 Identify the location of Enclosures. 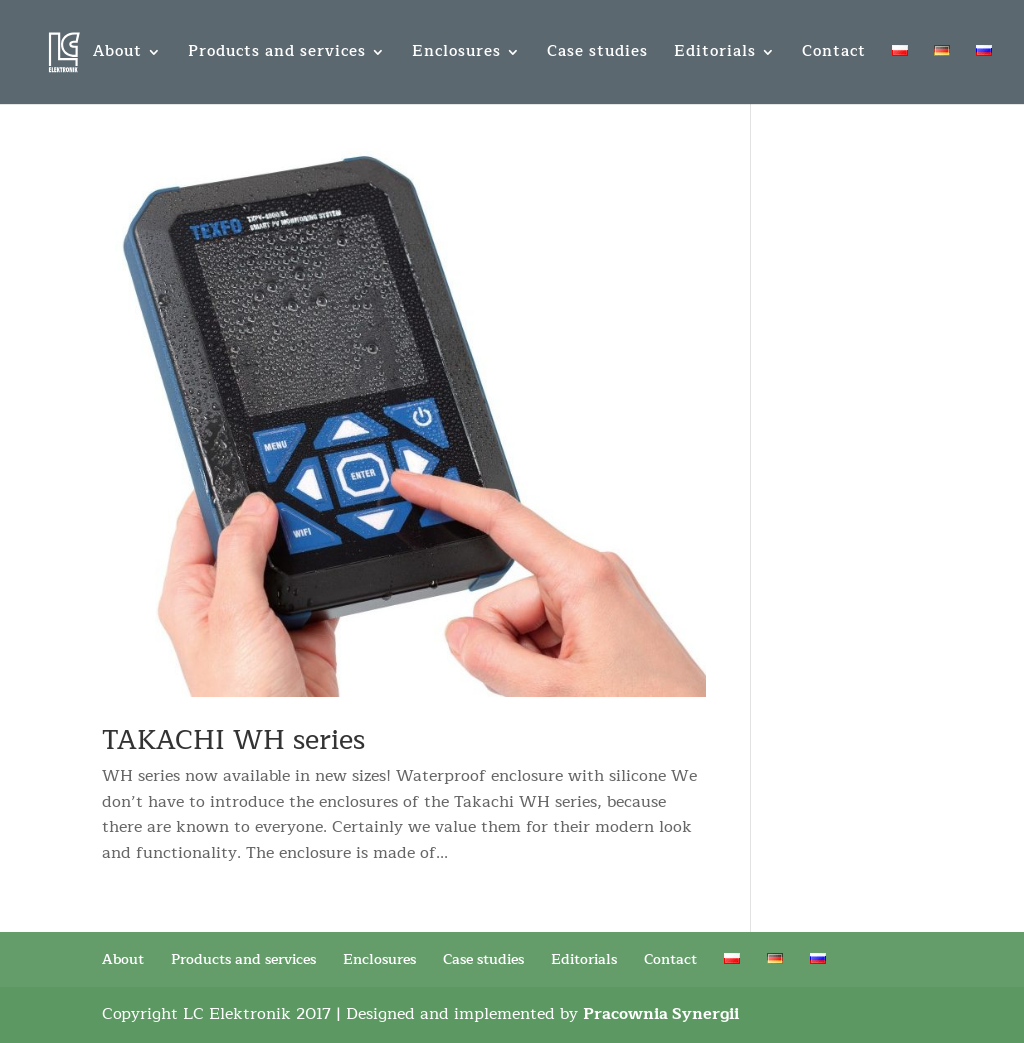
(456, 54).